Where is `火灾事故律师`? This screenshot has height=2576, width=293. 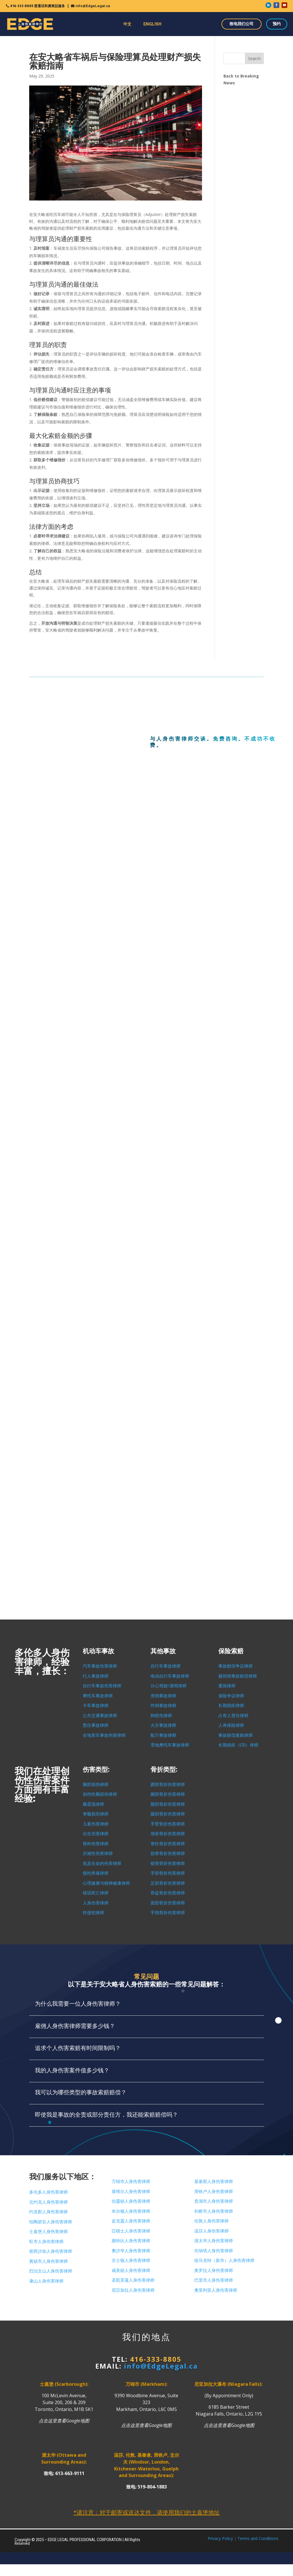 火灾事故律师 is located at coordinates (163, 1725).